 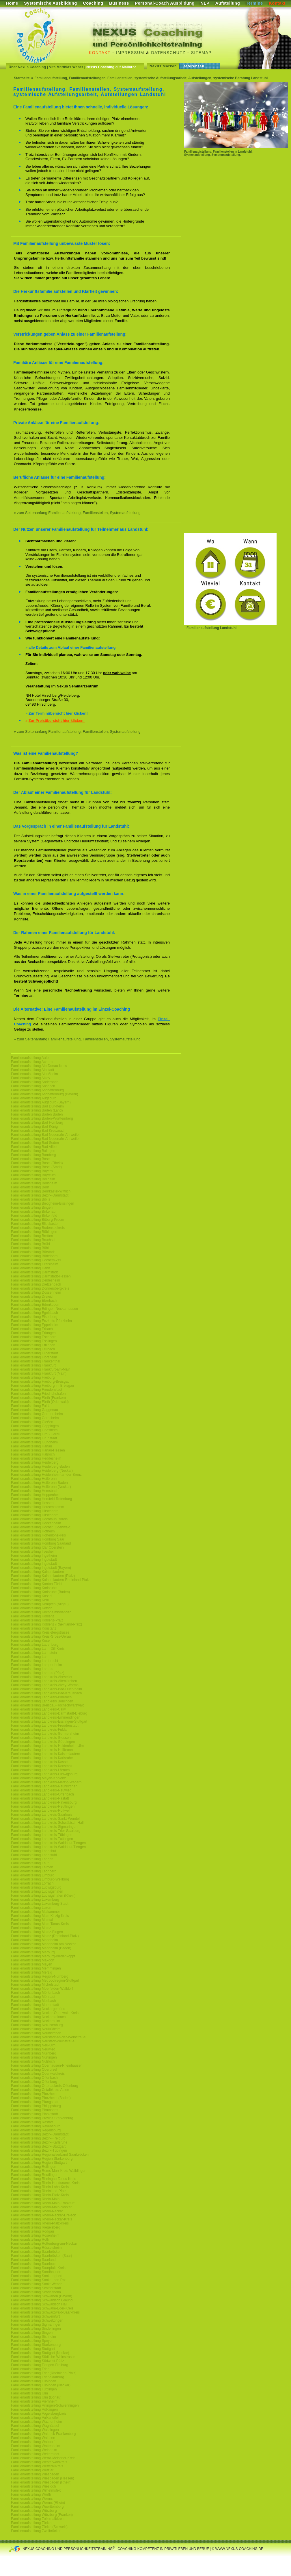 I want to click on Familienaufstellung Waiblingen, so click(x=35, y=2430).